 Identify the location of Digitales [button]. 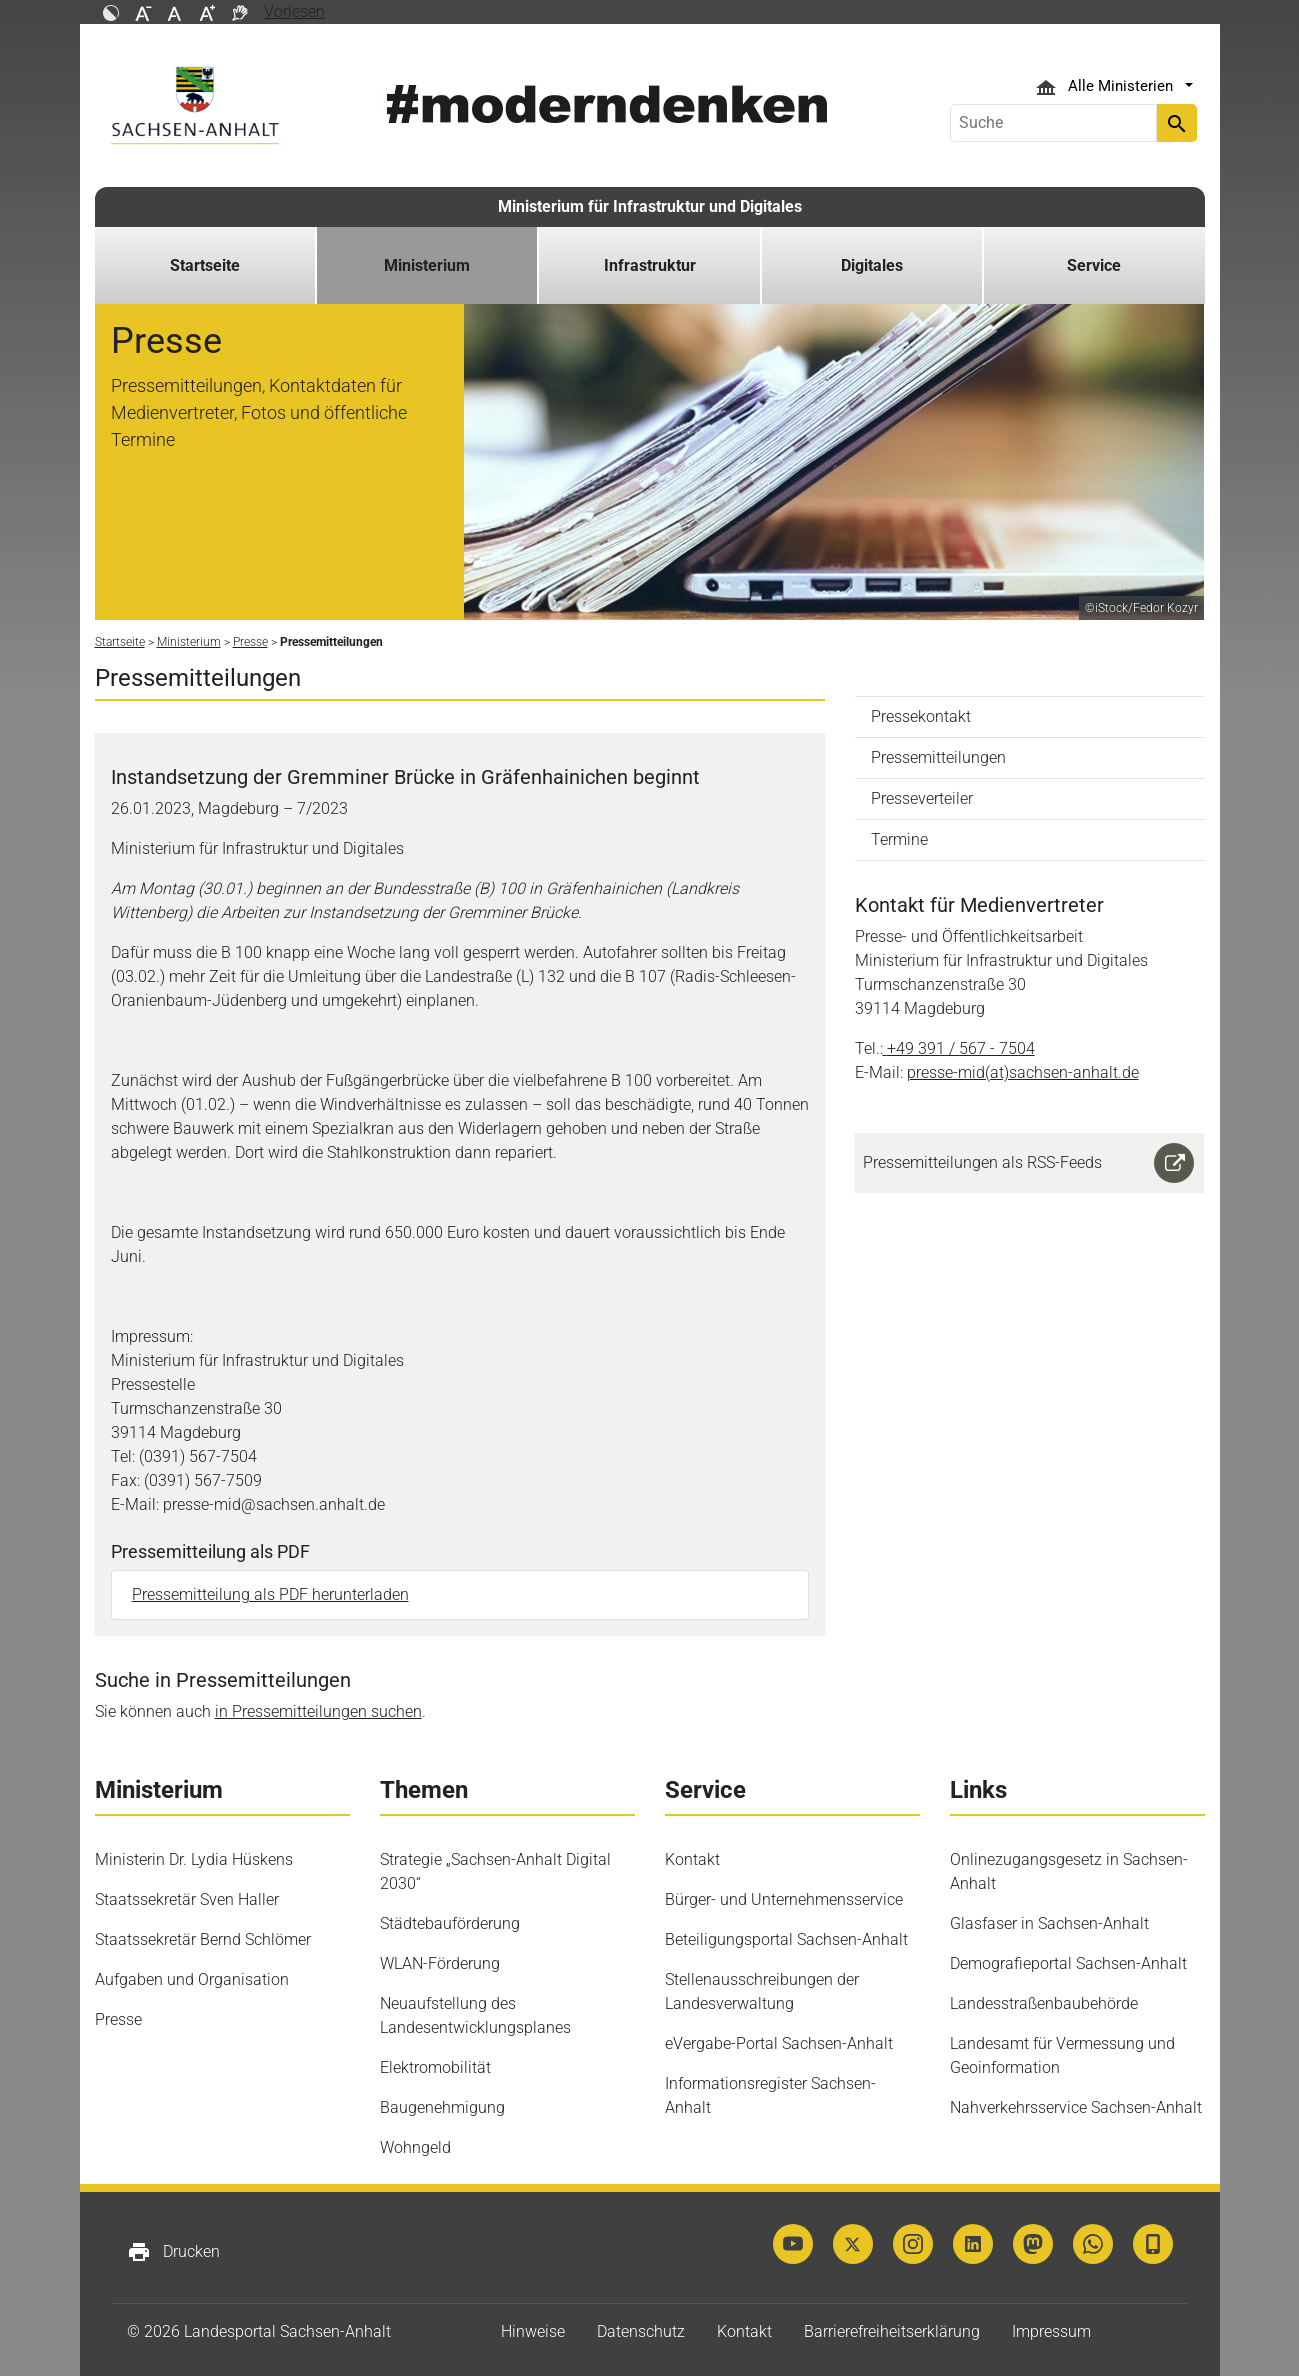
(872, 265).